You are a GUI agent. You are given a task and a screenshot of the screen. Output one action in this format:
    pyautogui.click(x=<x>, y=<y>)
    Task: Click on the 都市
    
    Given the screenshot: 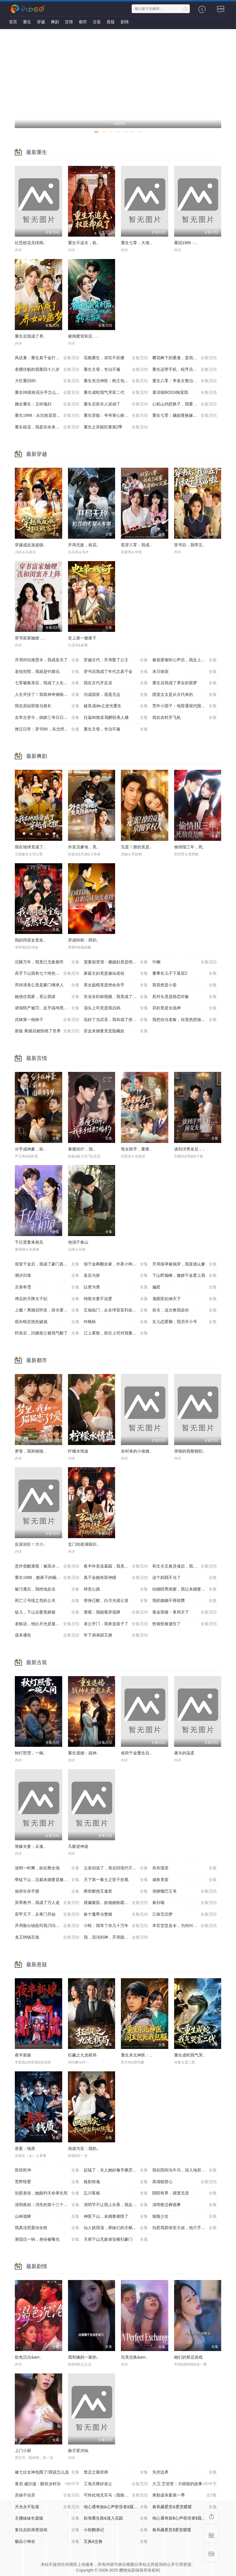 What is the action you would take?
    pyautogui.click(x=83, y=21)
    